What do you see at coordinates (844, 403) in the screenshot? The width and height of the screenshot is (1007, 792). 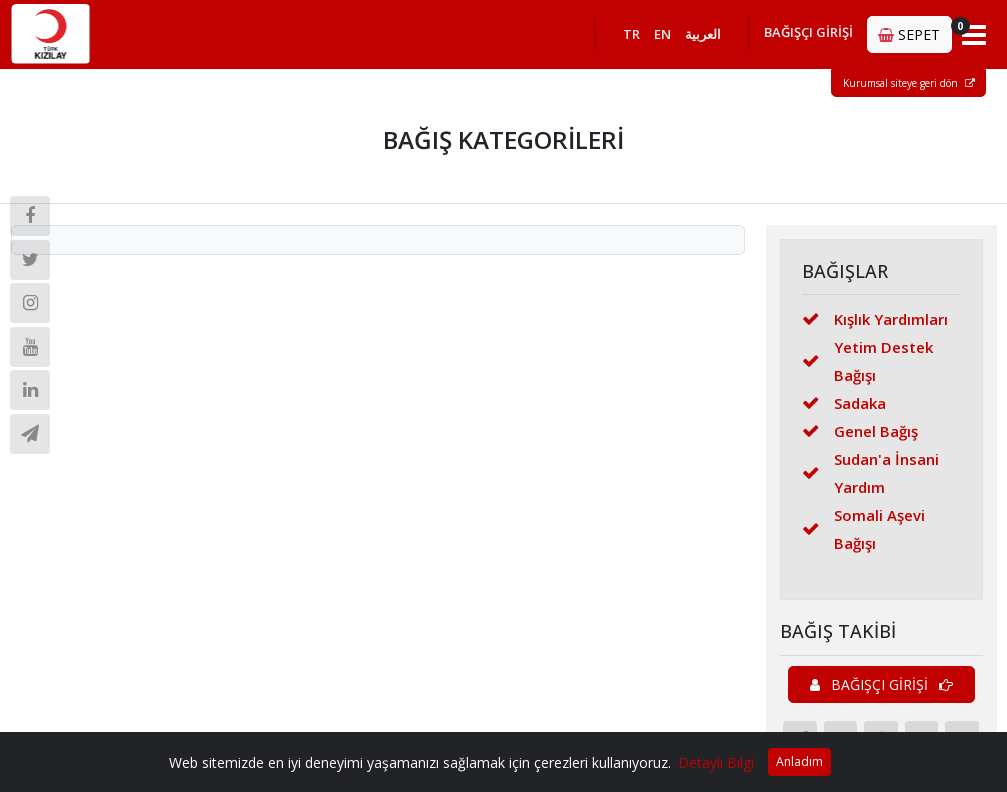 I see `Sadaka` at bounding box center [844, 403].